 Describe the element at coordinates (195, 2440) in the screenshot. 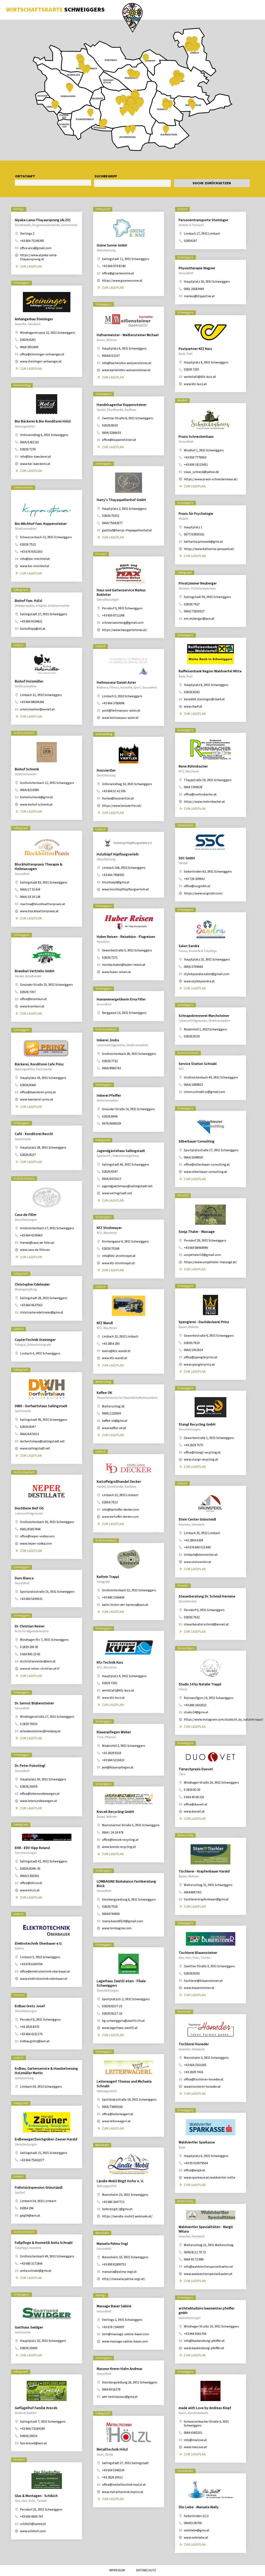

I see `info@mwlove.at` at that location.